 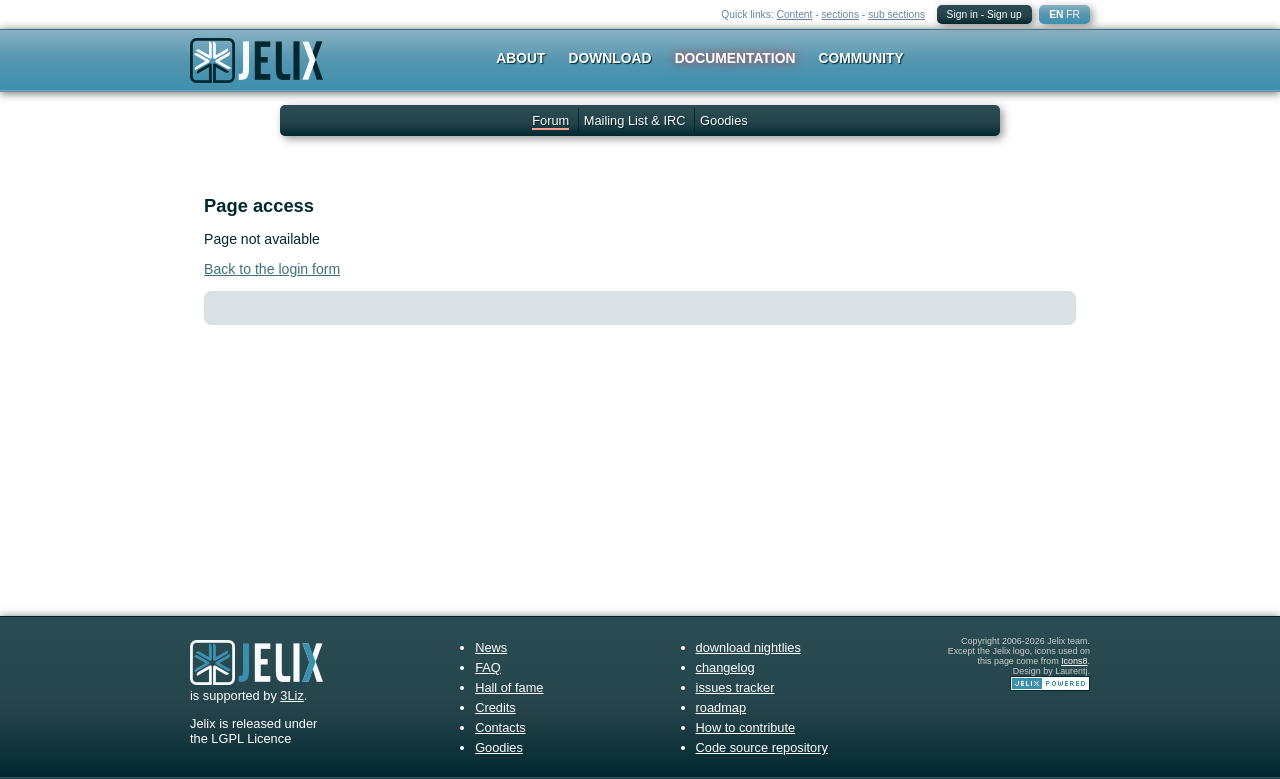 What do you see at coordinates (500, 727) in the screenshot?
I see `Contacts` at bounding box center [500, 727].